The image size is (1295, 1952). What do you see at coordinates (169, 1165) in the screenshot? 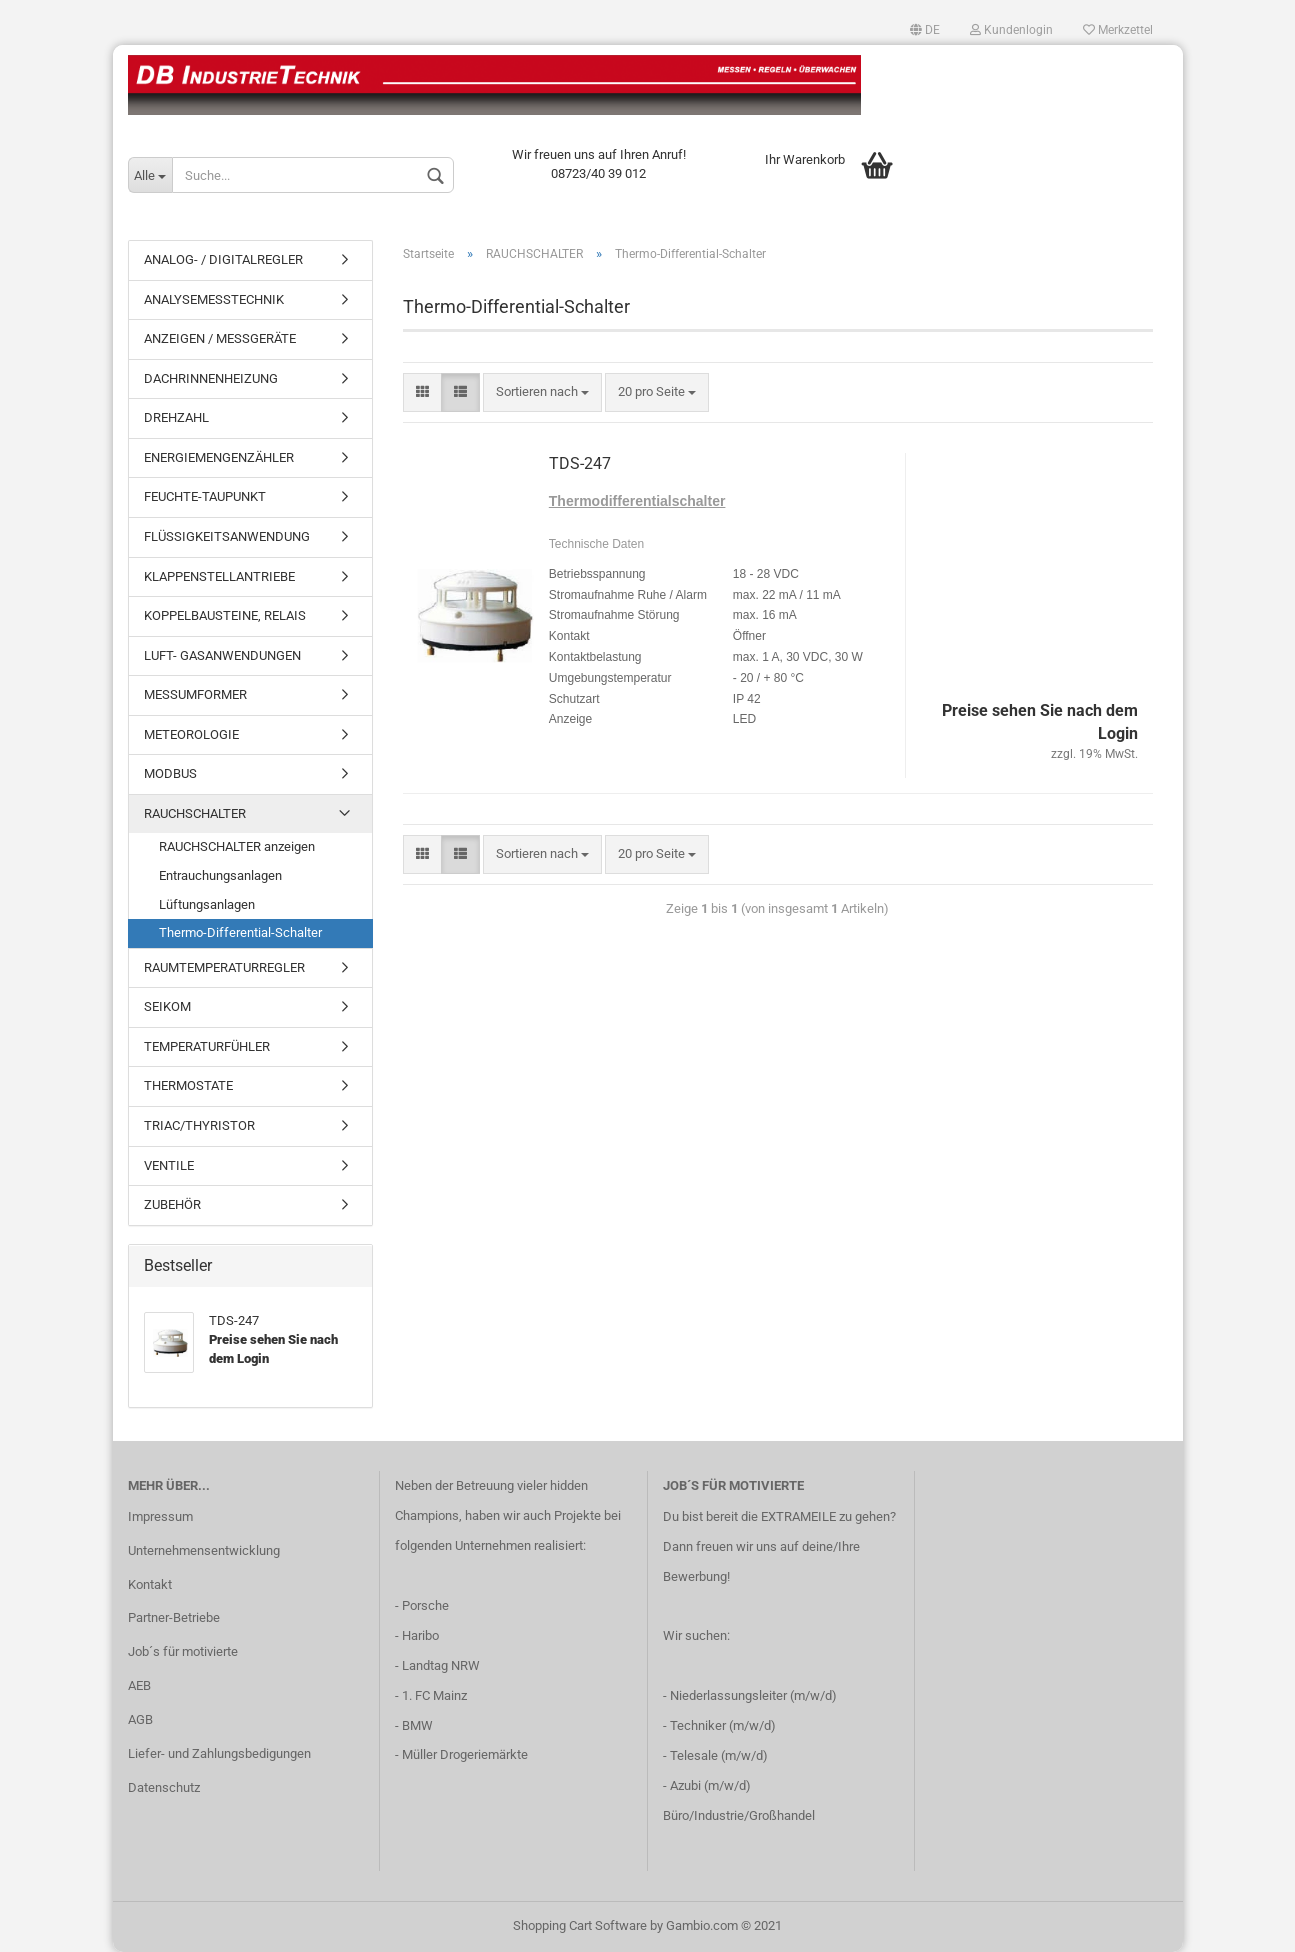
I see `VENTILE` at bounding box center [169, 1165].